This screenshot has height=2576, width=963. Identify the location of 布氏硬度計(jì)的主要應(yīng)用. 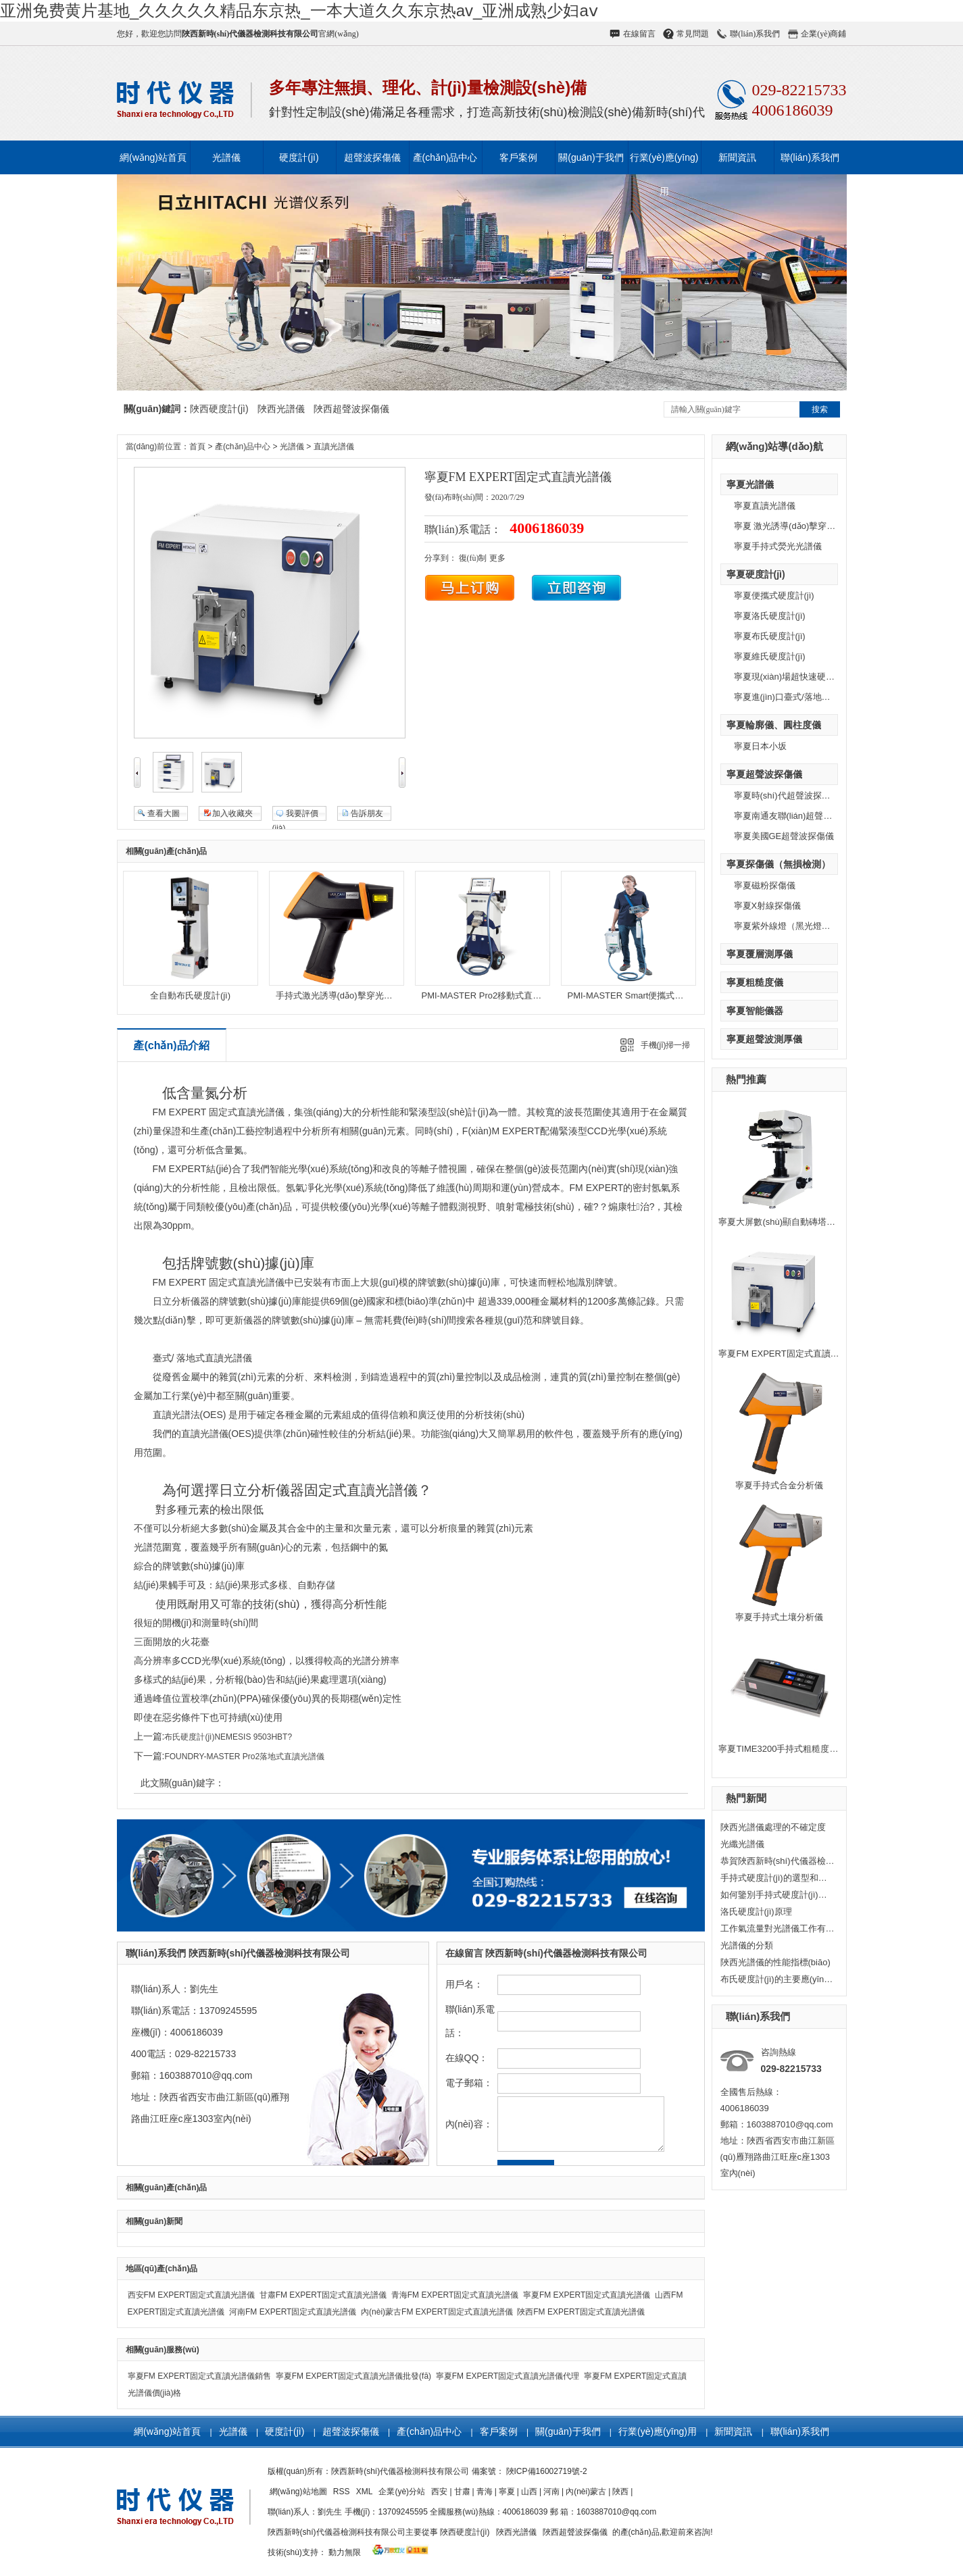
(777, 1979).